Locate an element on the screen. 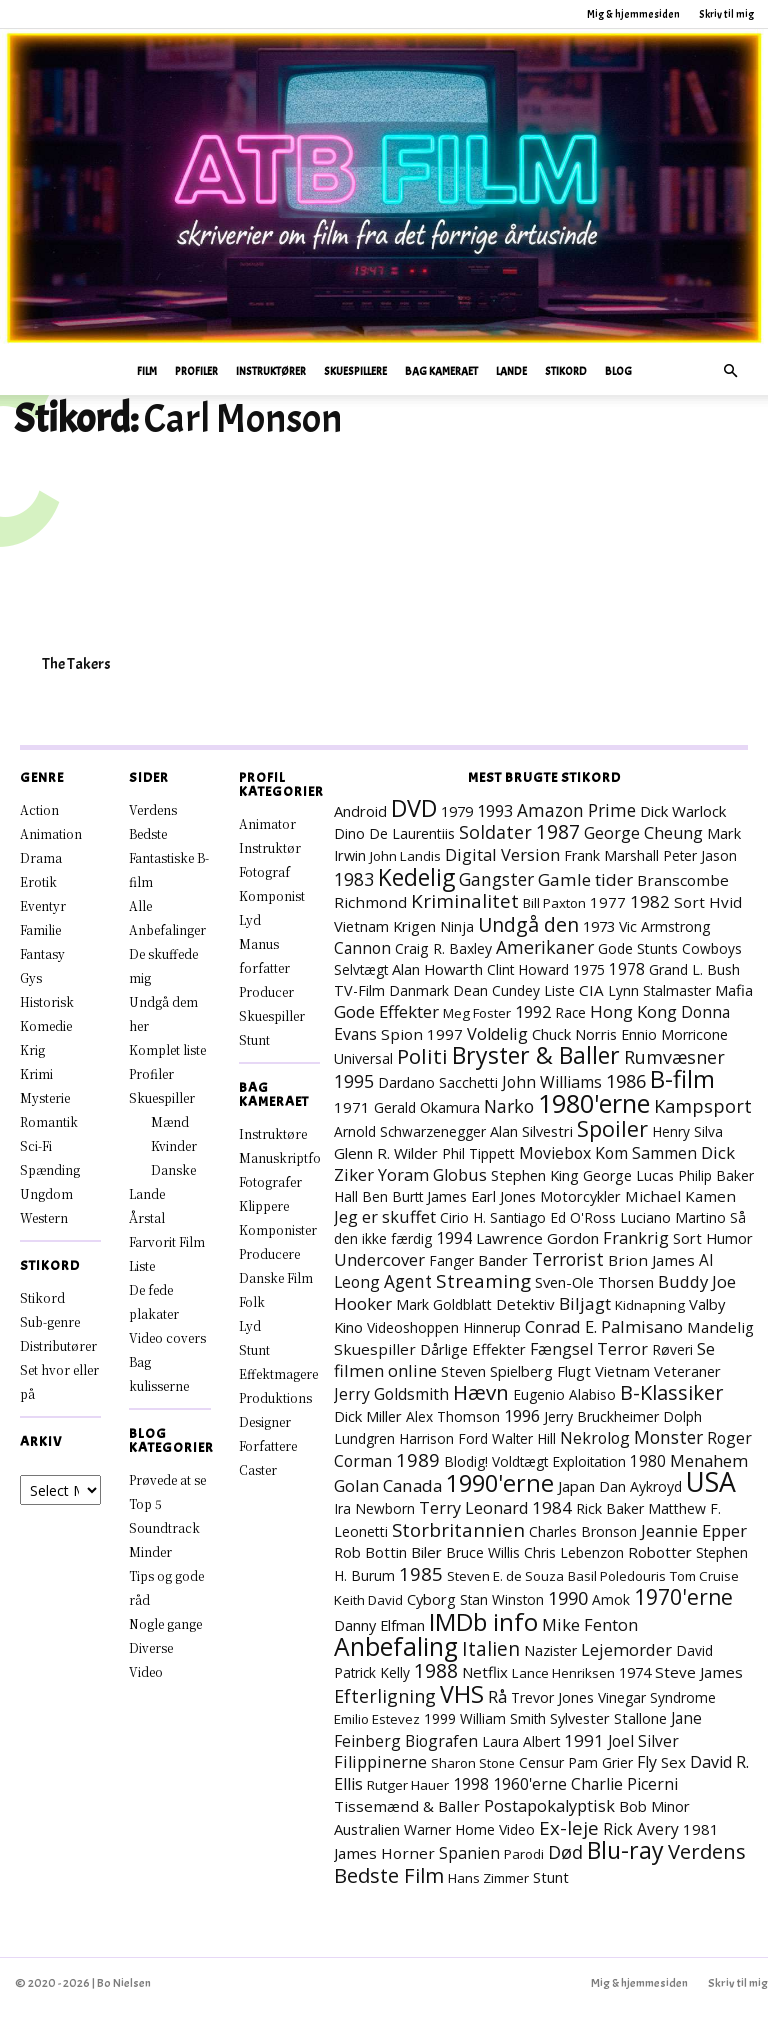 Image resolution: width=768 pixels, height=2038 pixels. USA [USA (464 elementer)] is located at coordinates (711, 1482).